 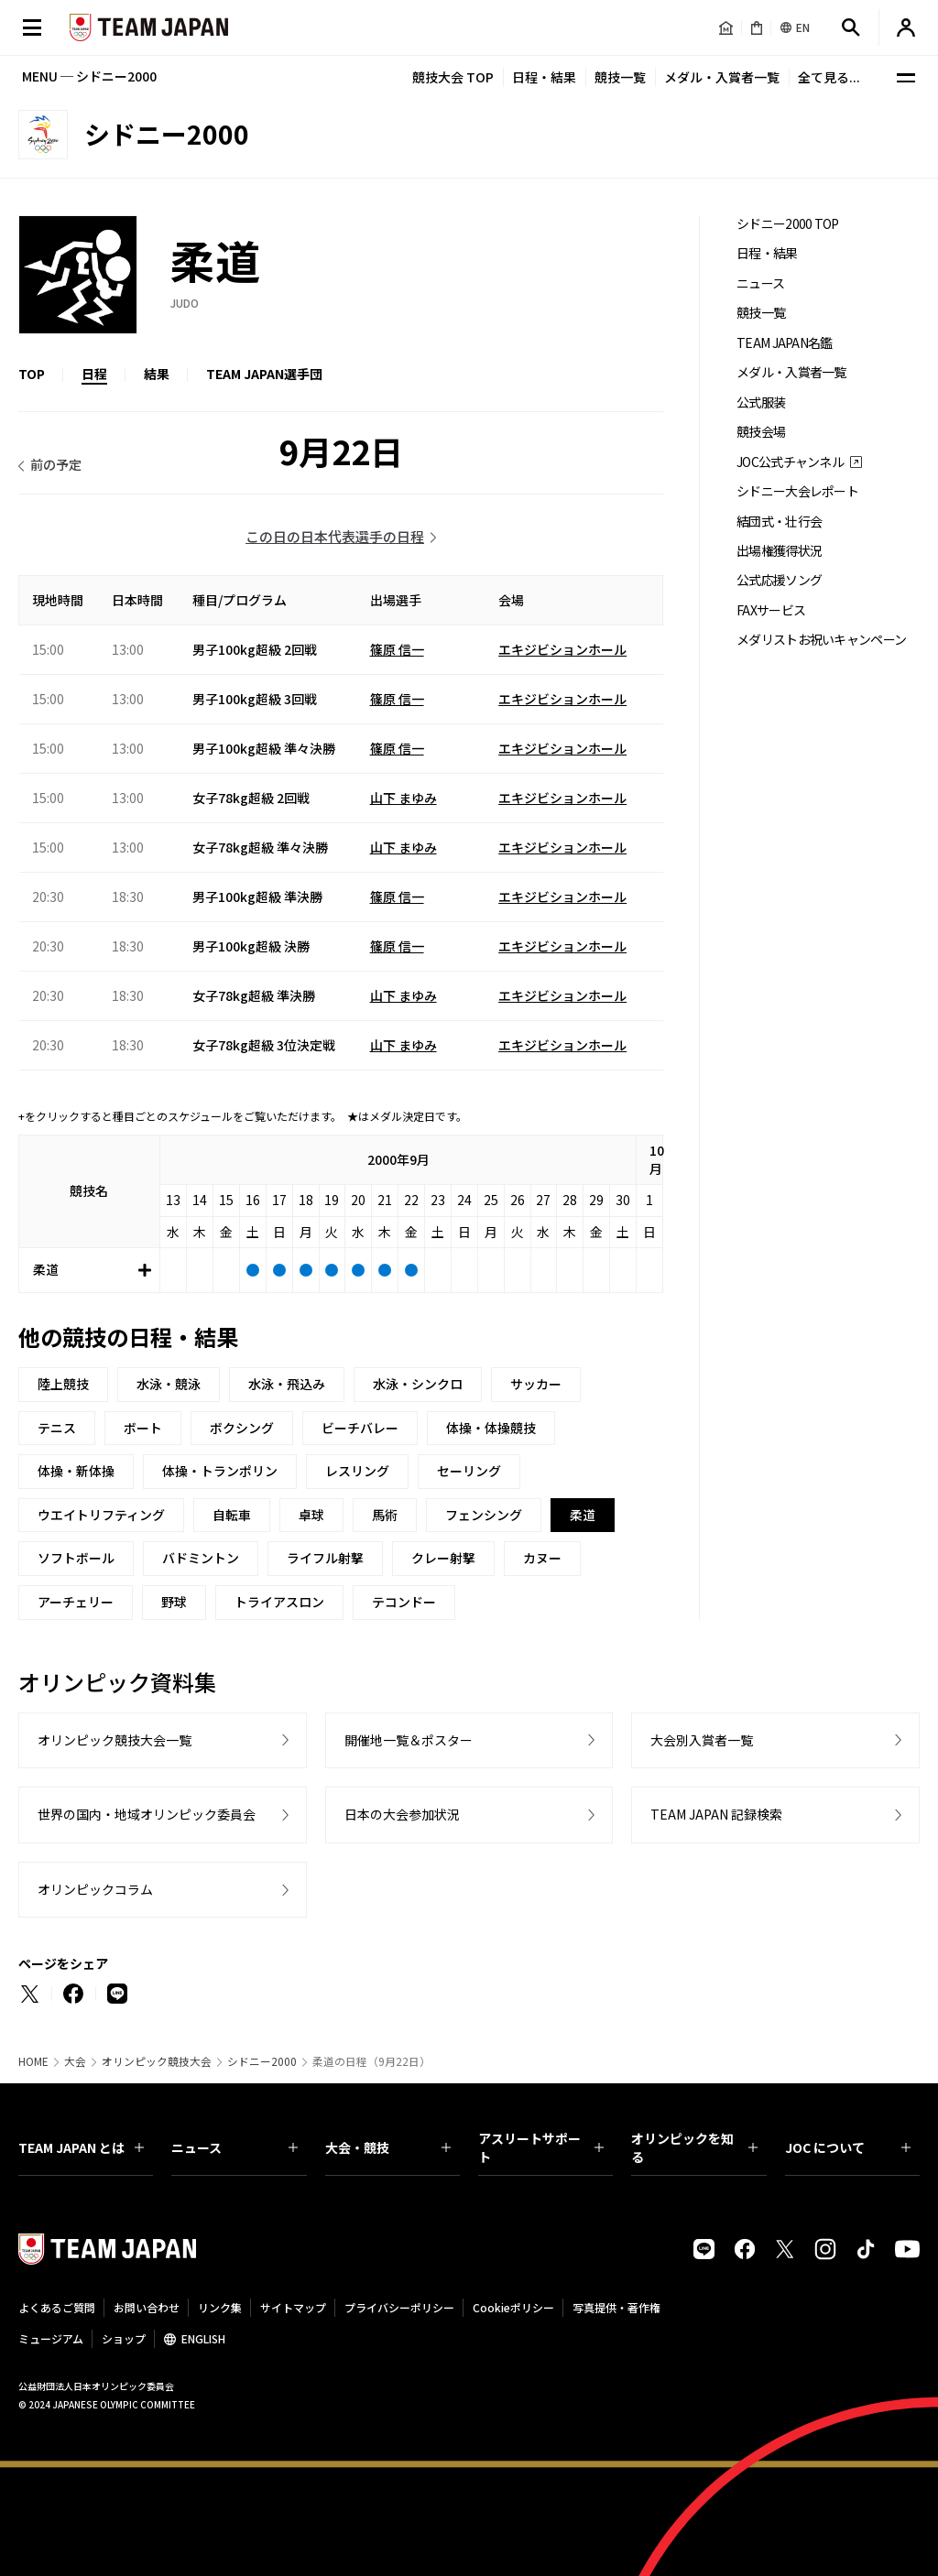 What do you see at coordinates (33, 2061) in the screenshot?
I see `HOME` at bounding box center [33, 2061].